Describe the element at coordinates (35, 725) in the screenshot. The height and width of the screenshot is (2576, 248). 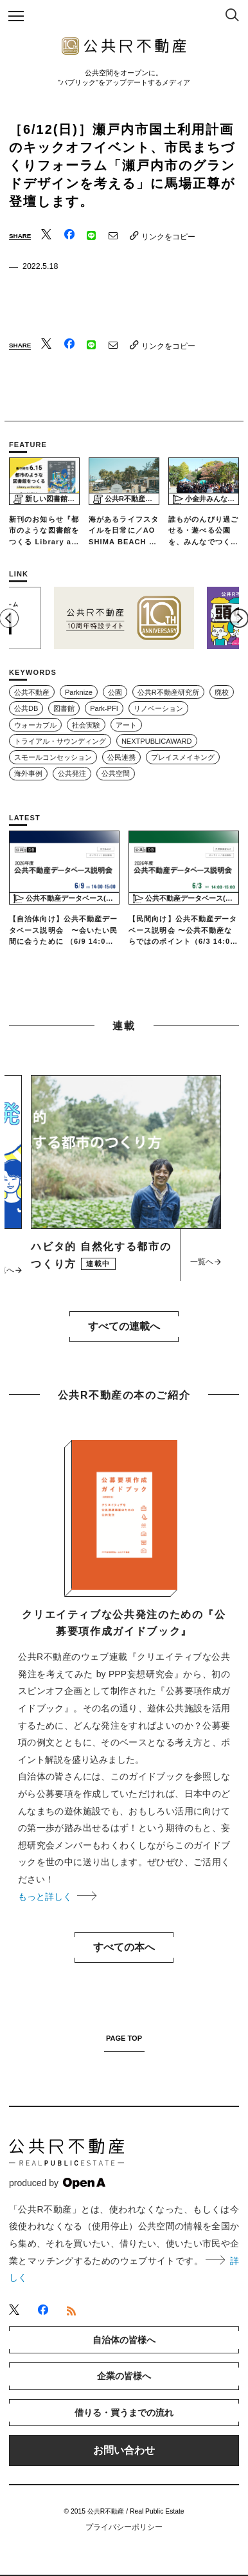
I see `ウォーカブル` at that location.